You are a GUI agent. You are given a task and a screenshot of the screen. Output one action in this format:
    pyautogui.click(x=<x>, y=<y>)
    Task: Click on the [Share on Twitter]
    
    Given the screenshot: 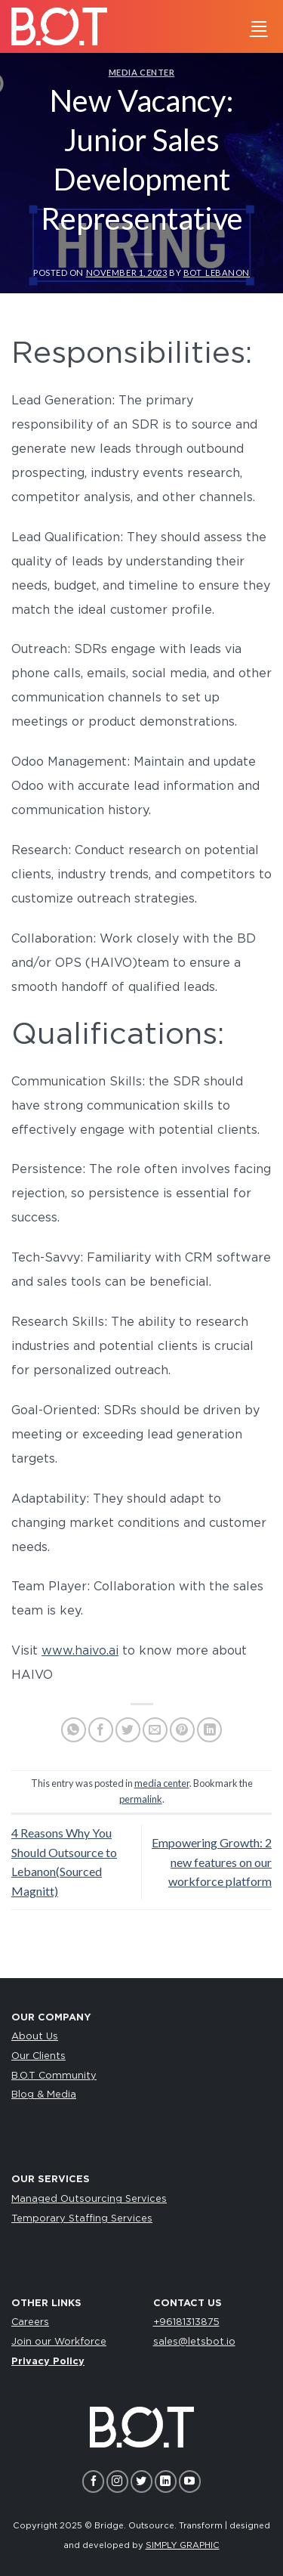 What is the action you would take?
    pyautogui.click(x=127, y=1729)
    